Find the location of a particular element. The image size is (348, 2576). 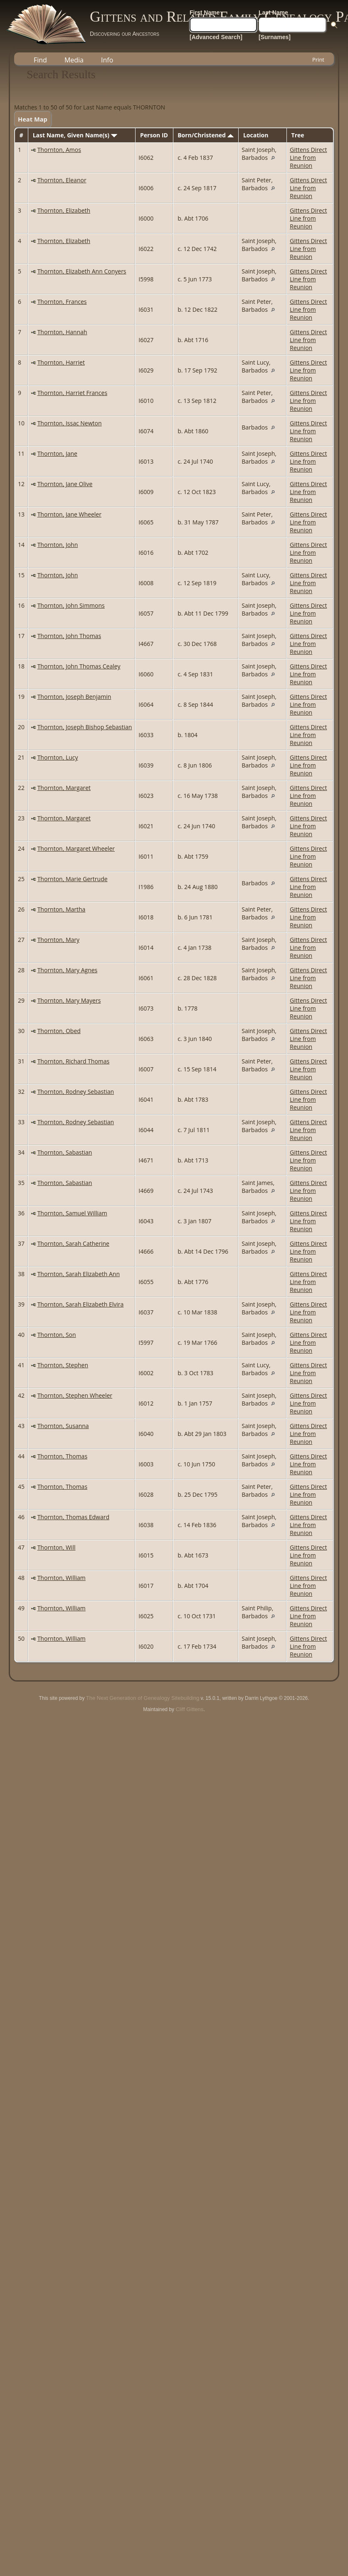

Thornton, Sabastian is located at coordinates (64, 1152).